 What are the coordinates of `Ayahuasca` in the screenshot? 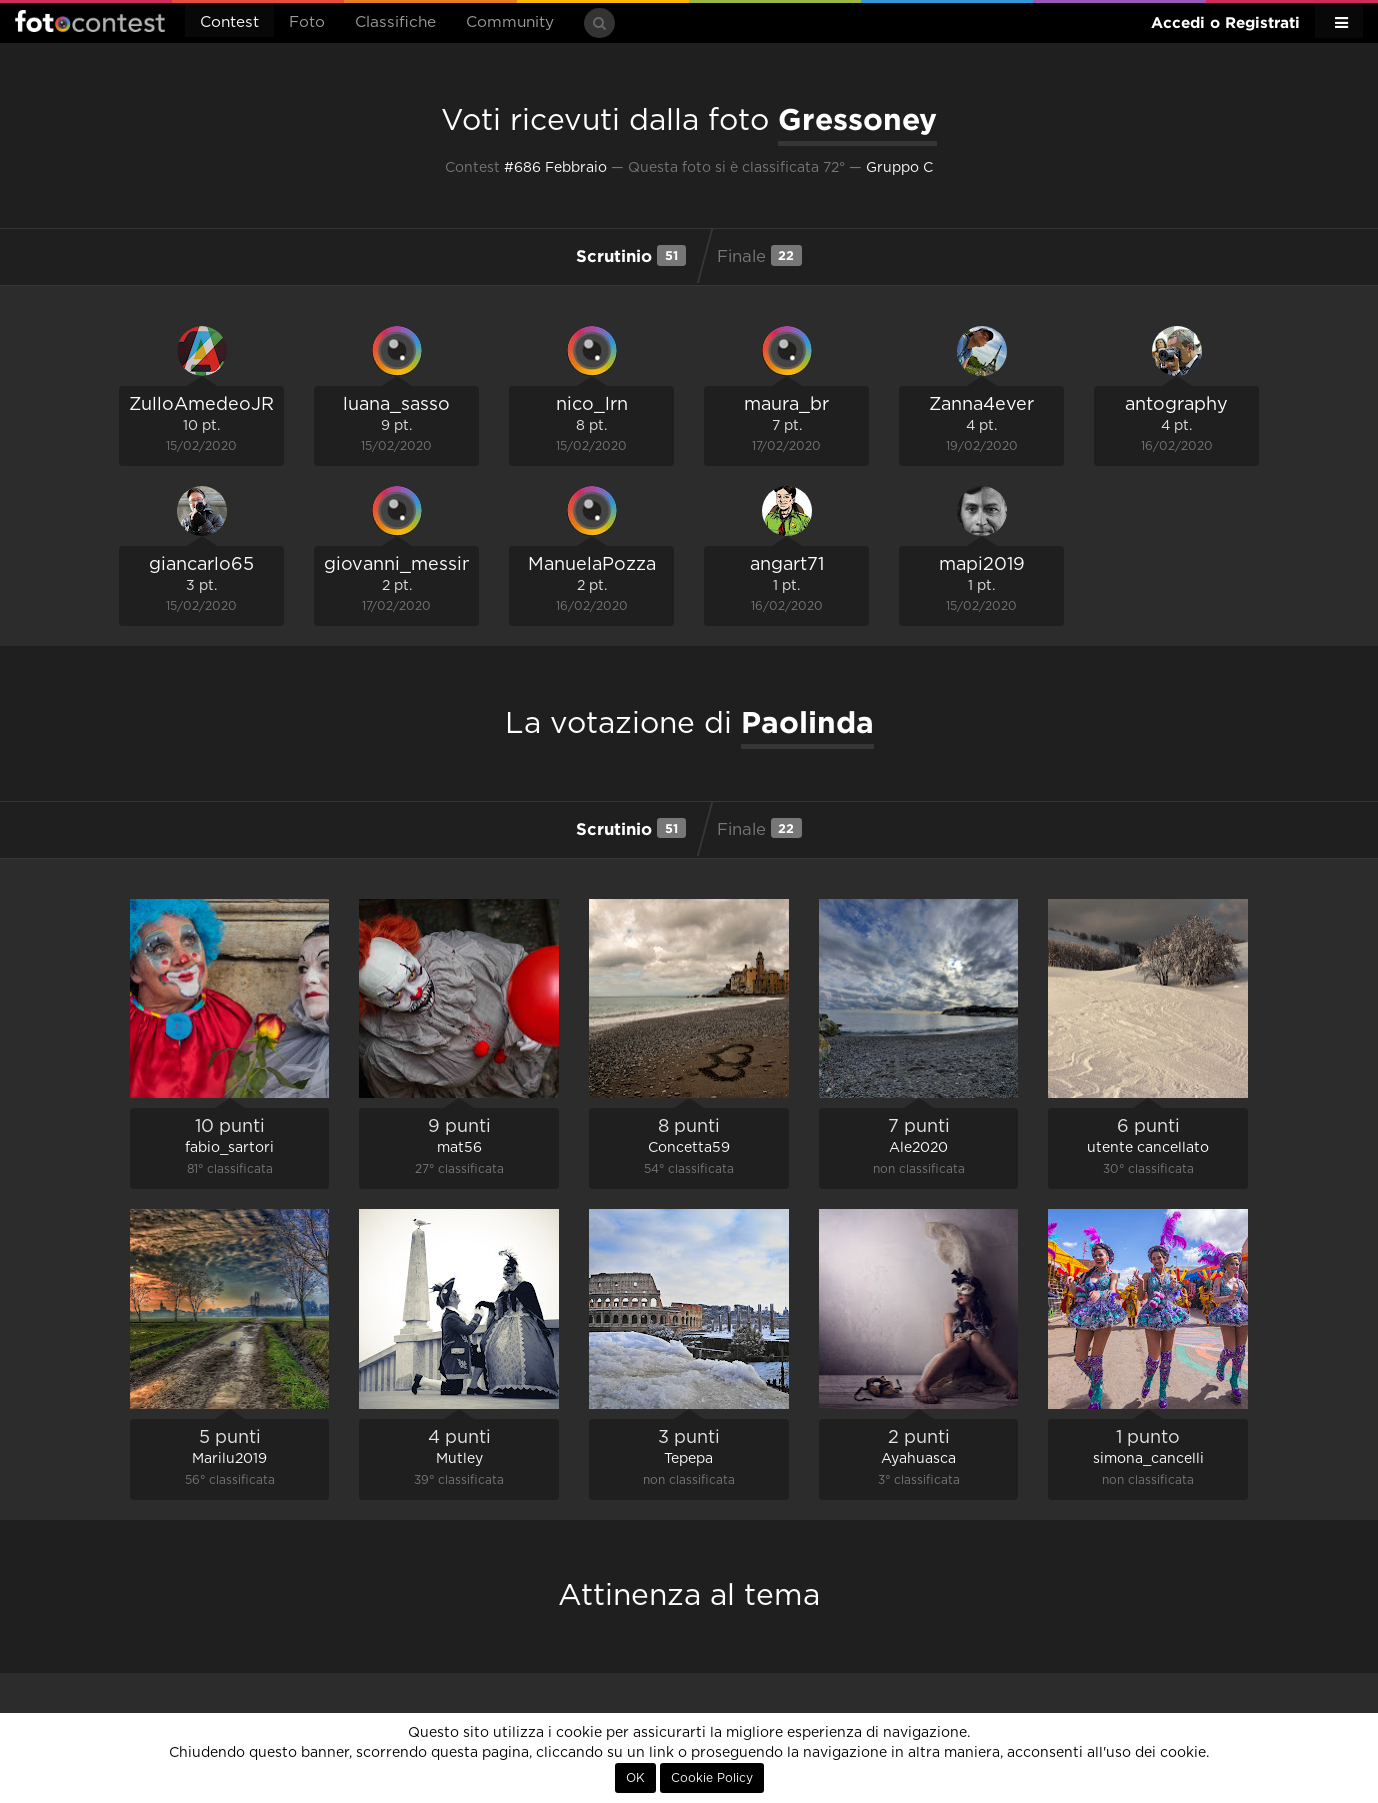 It's located at (918, 1459).